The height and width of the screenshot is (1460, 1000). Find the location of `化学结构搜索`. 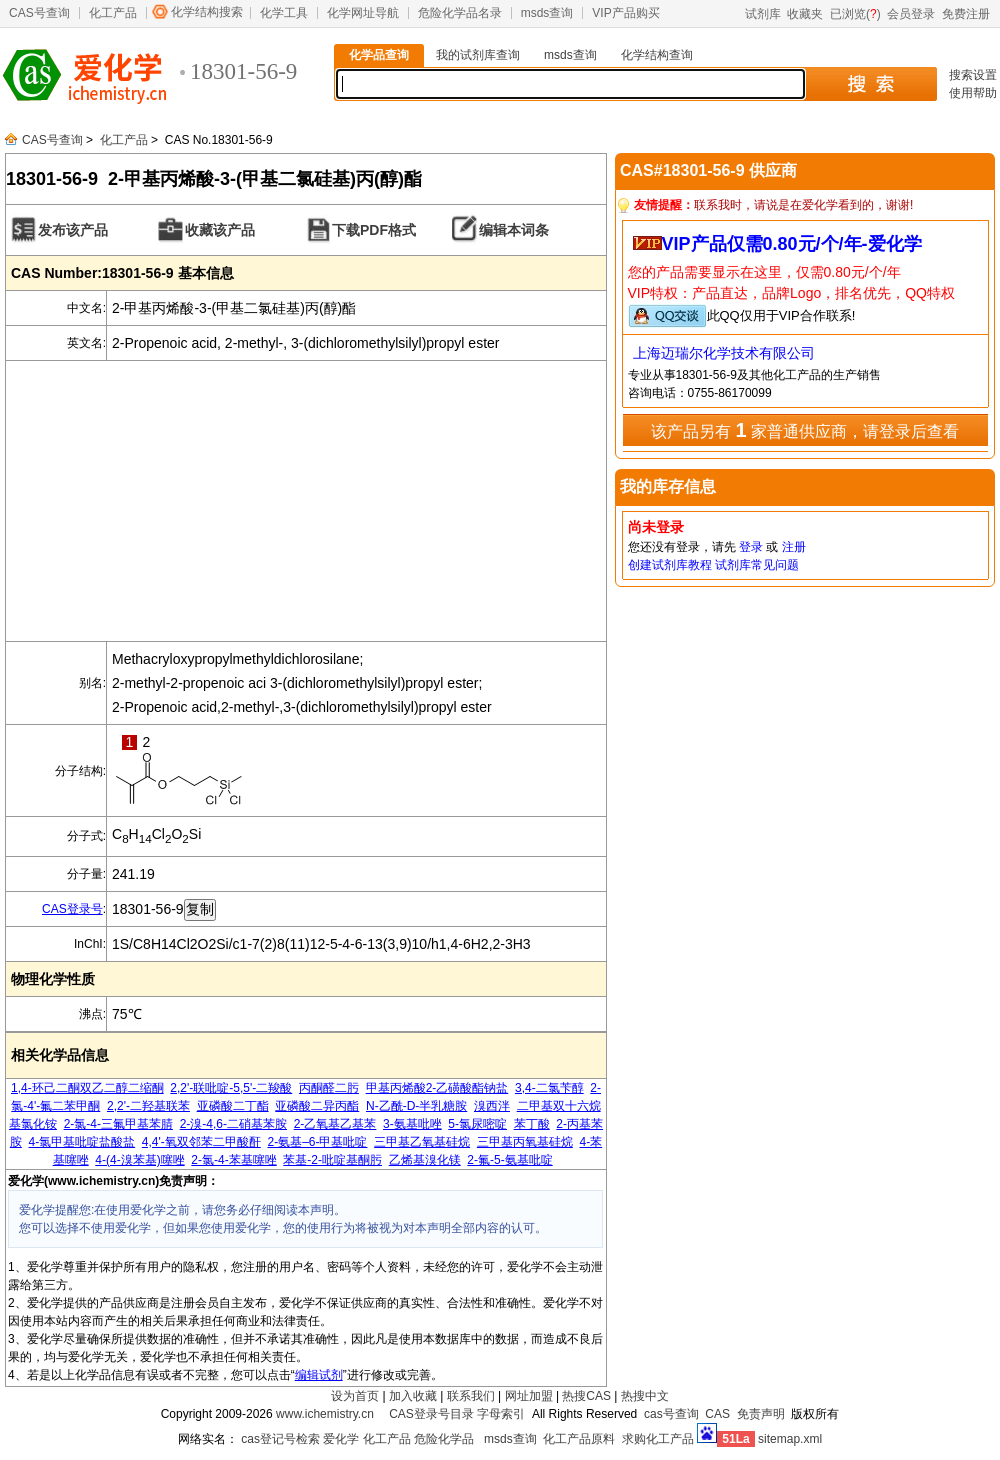

化学结构搜索 is located at coordinates (207, 12).